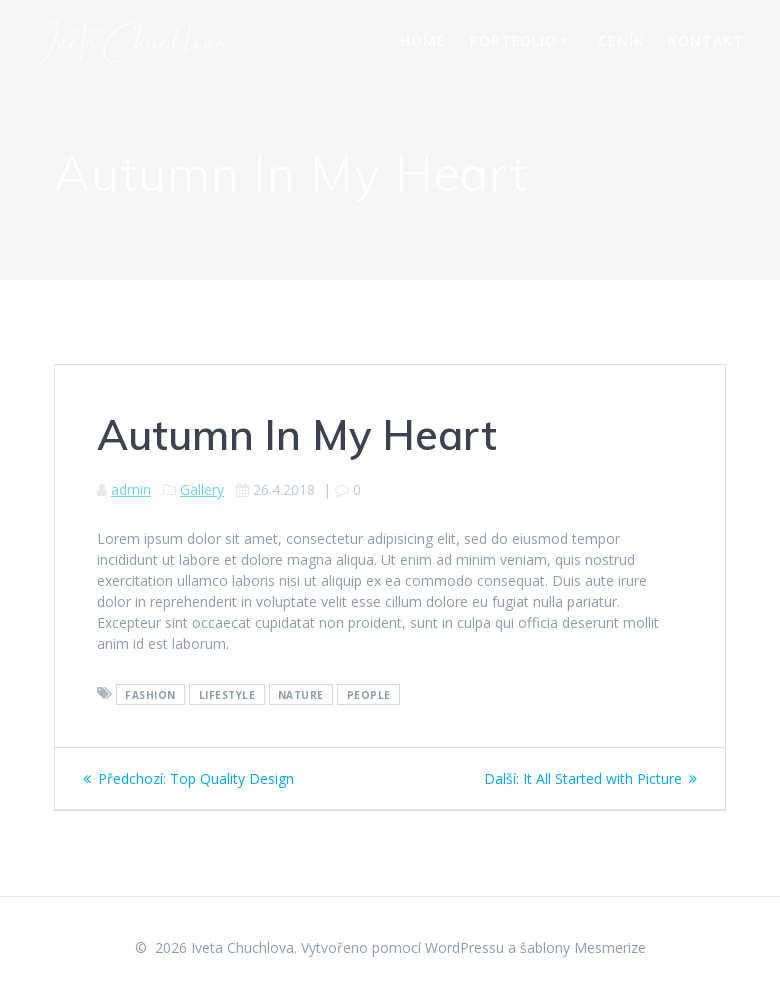  I want to click on Home, so click(423, 40).